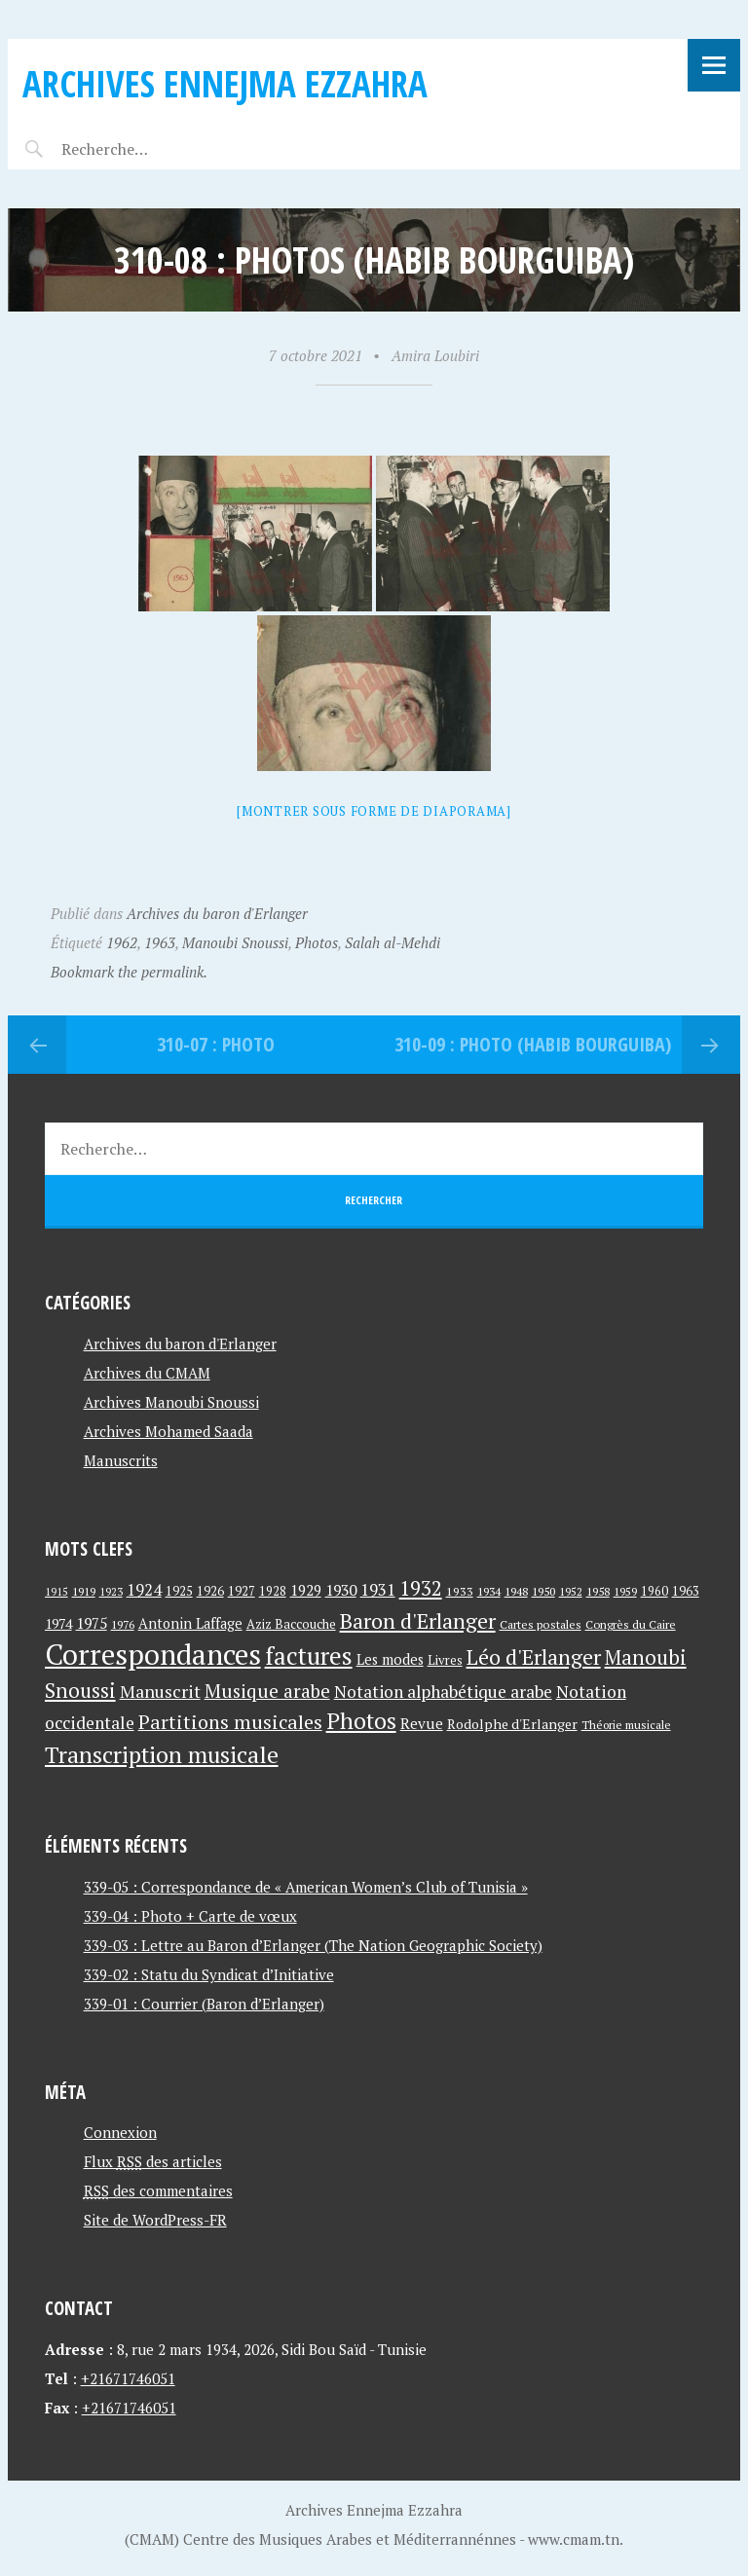 Image resolution: width=748 pixels, height=2576 pixels. Describe the element at coordinates (153, 2161) in the screenshot. I see `Flux des articles` at that location.